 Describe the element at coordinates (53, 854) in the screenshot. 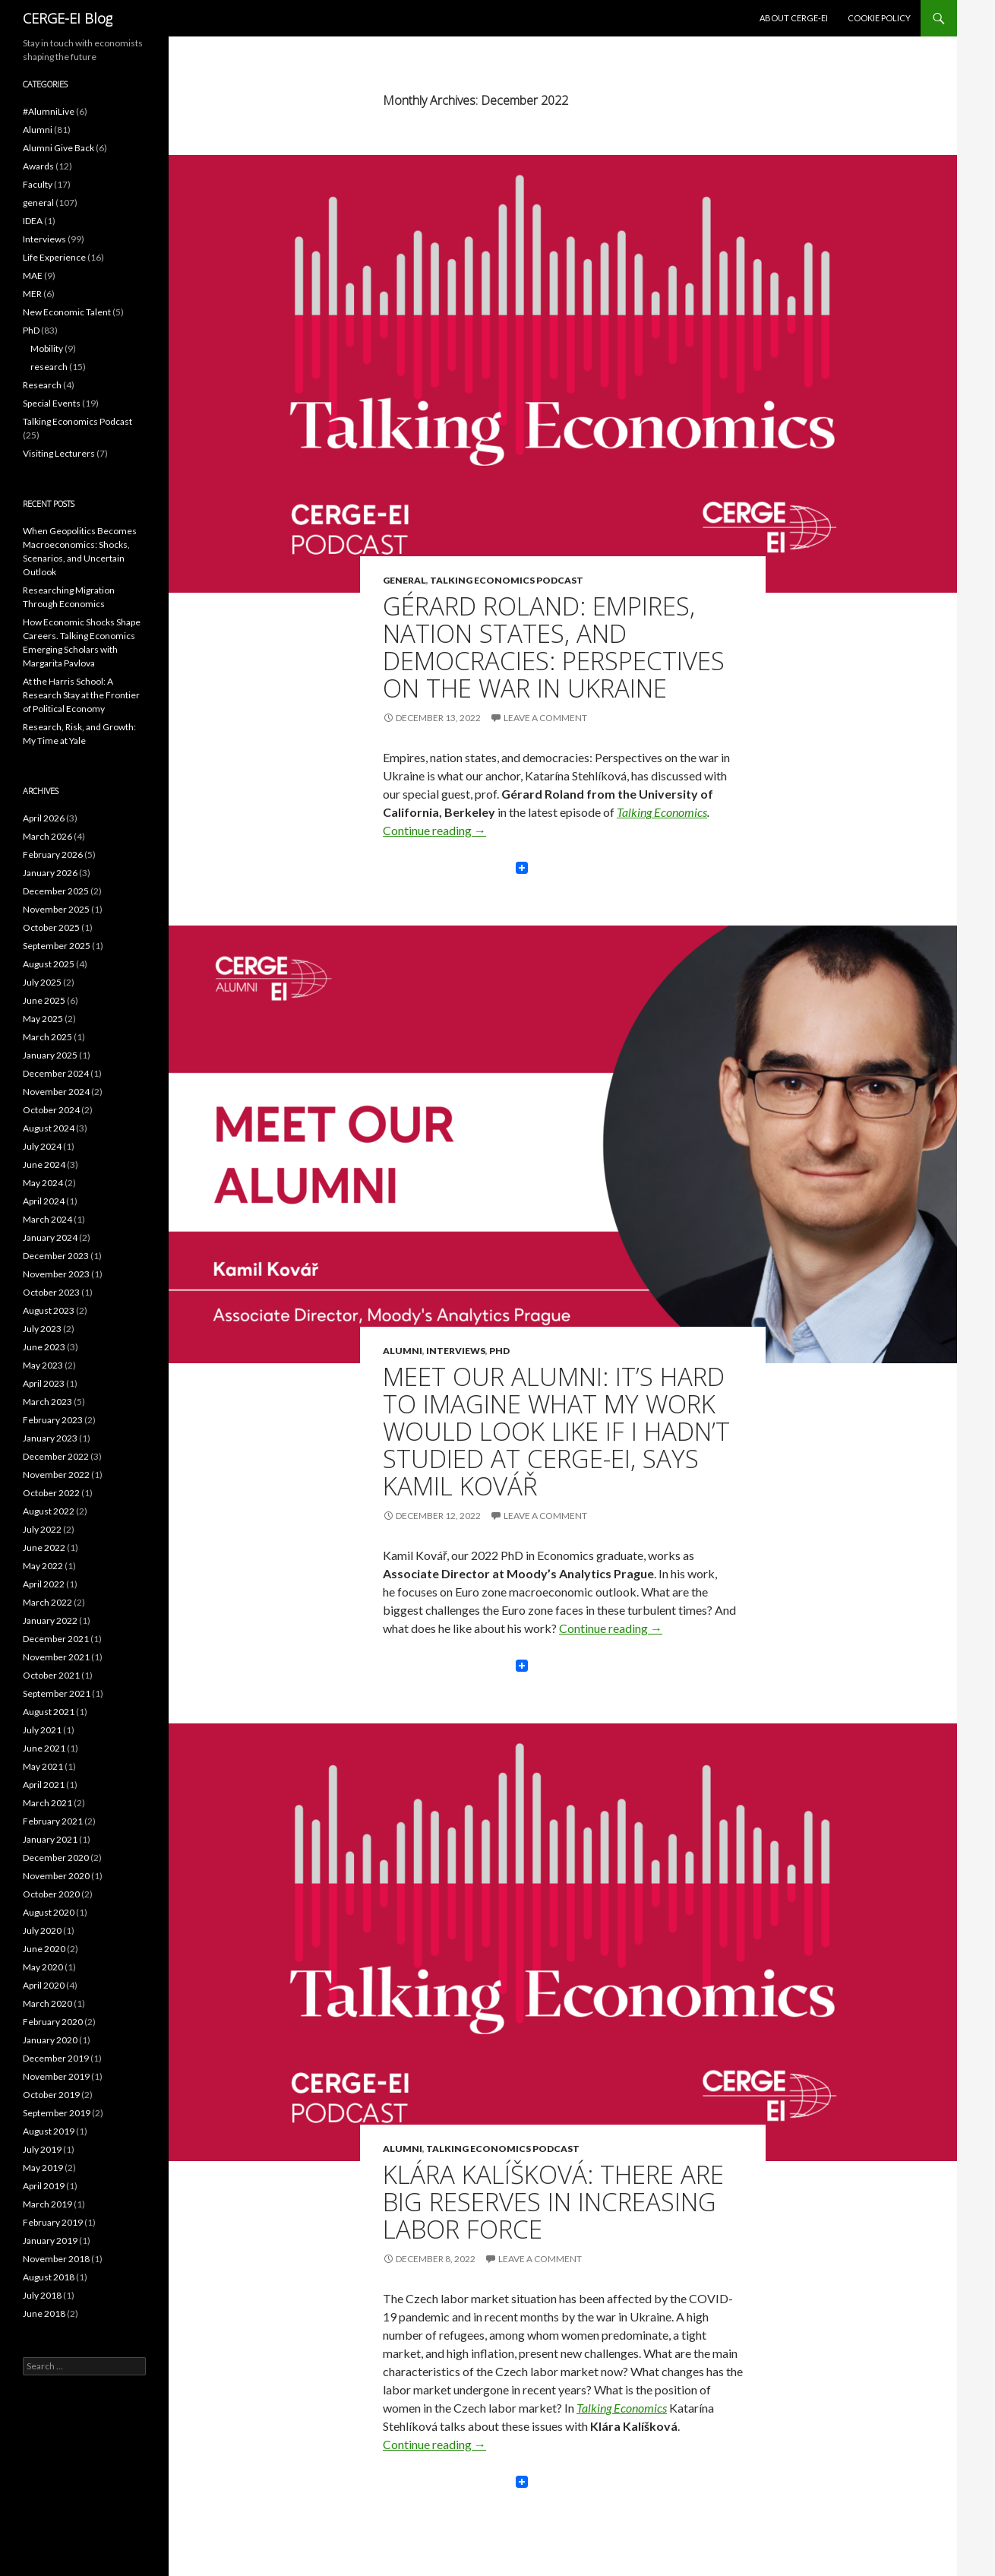

I see `February 2026` at that location.